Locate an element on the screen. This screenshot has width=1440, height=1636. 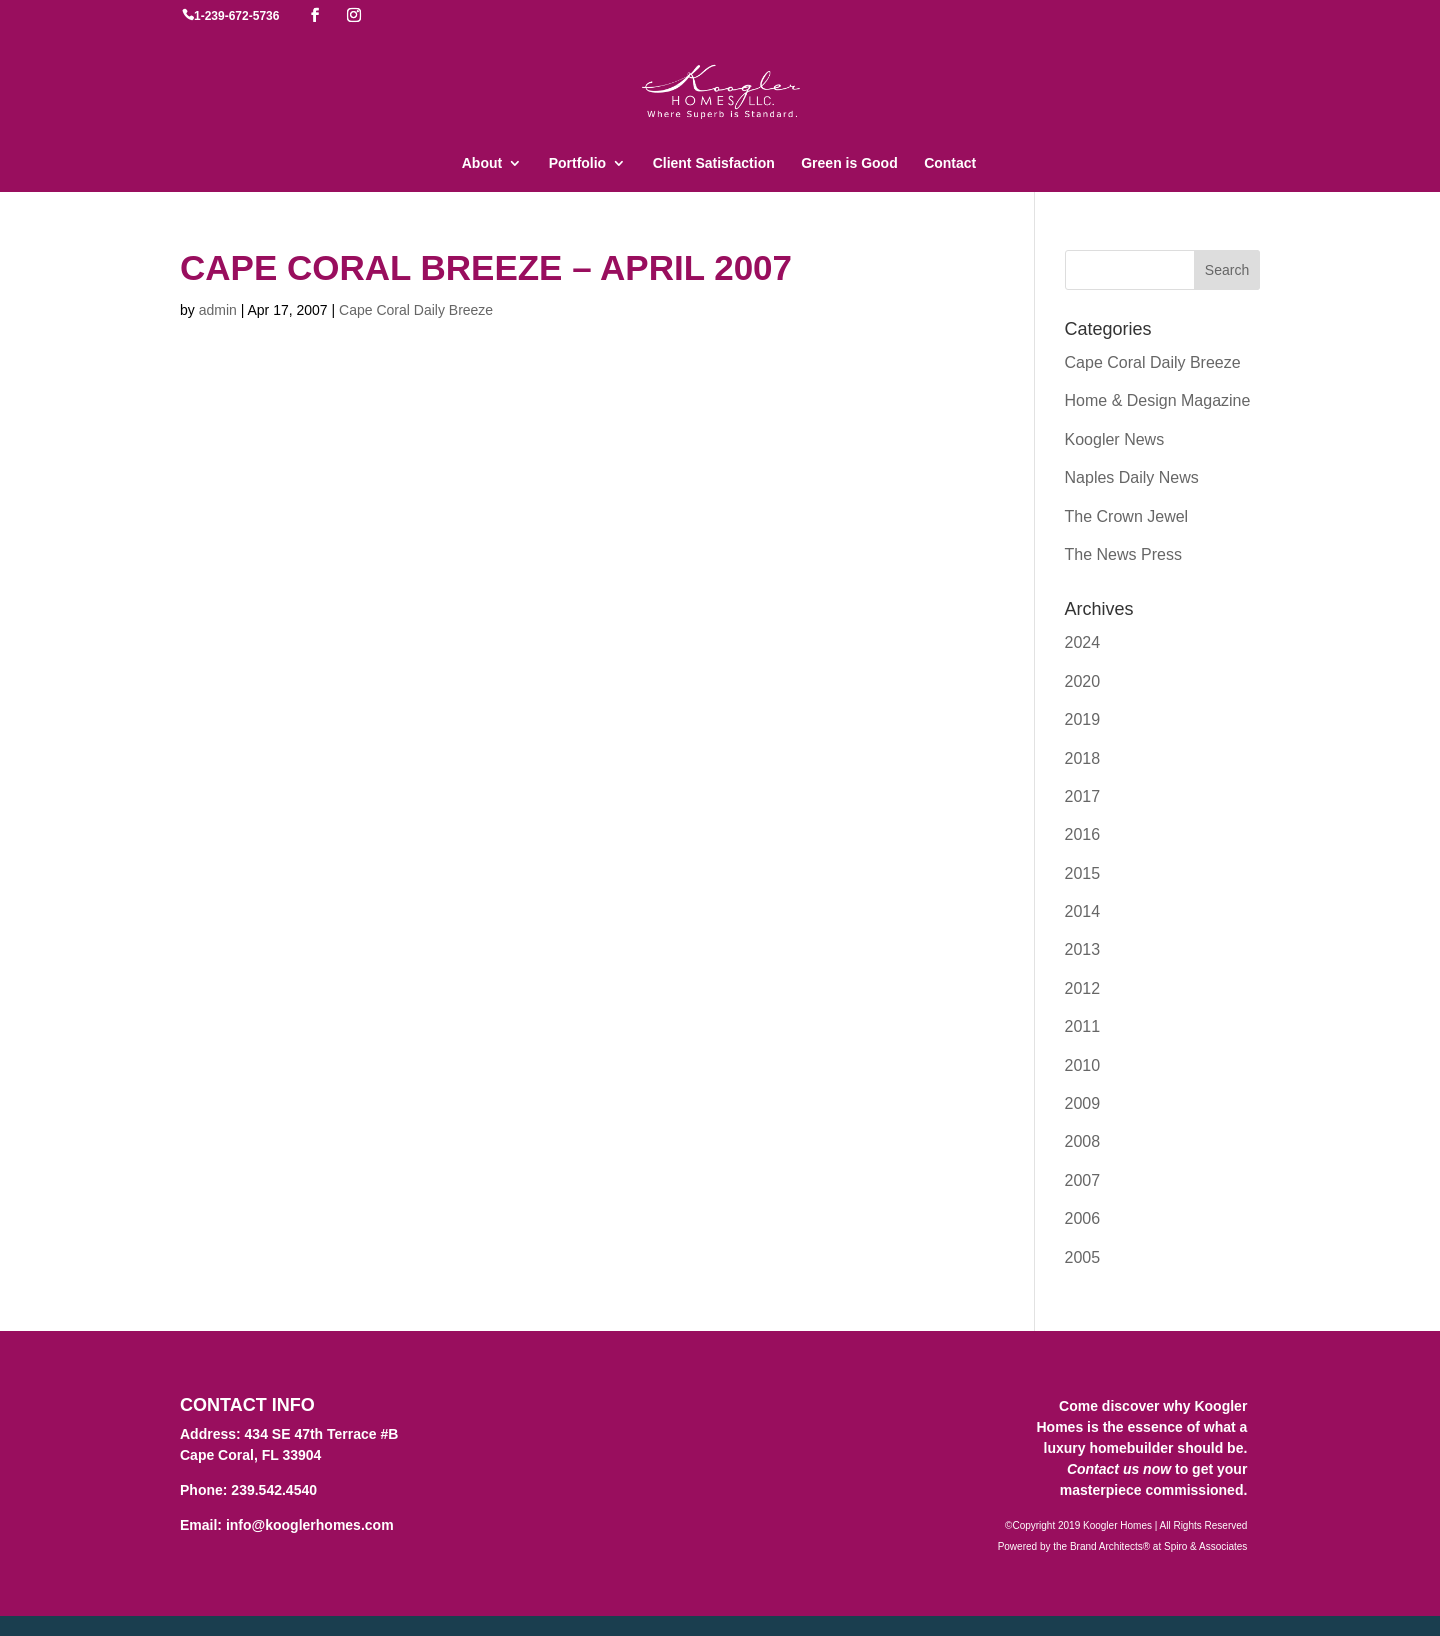
2017 is located at coordinates (1083, 796).